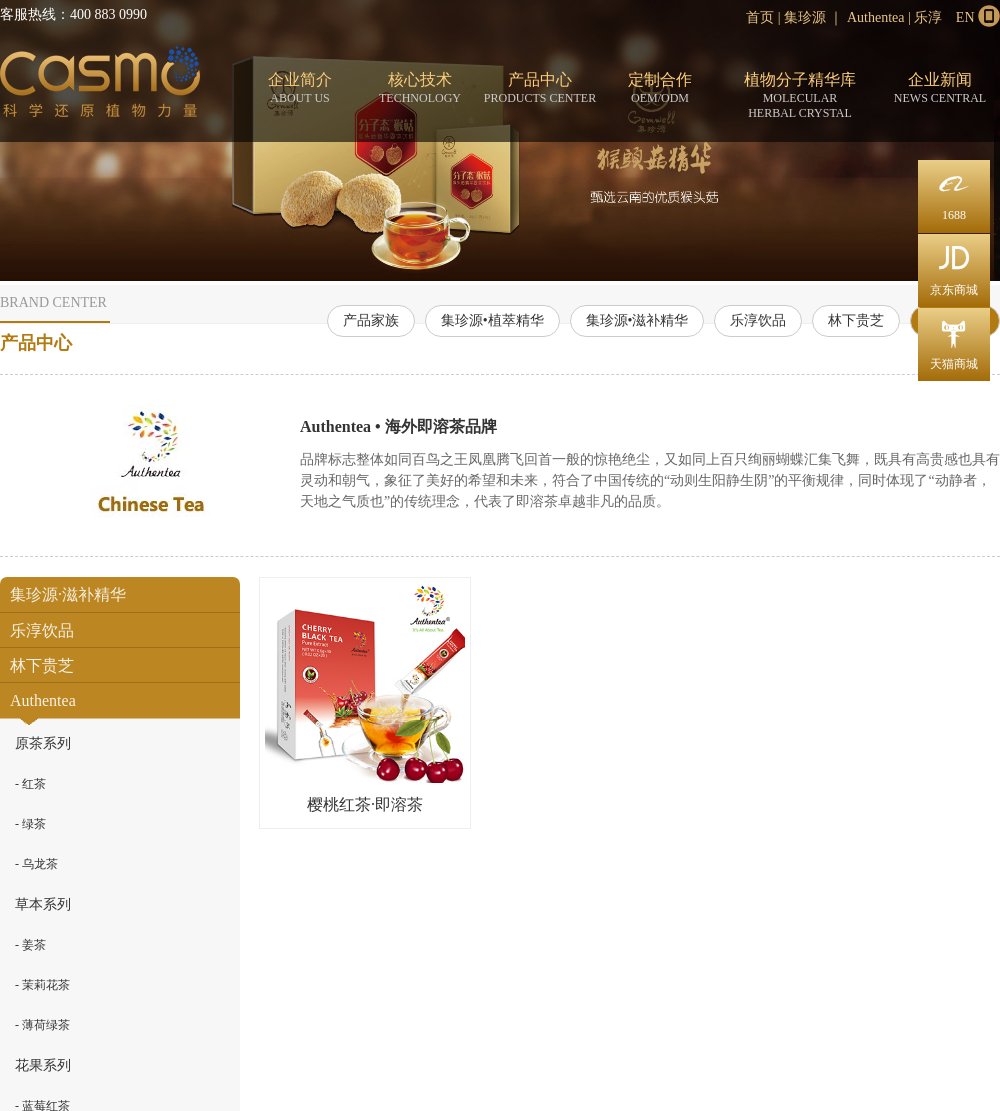  What do you see at coordinates (420, 88) in the screenshot?
I see `核心技术` at bounding box center [420, 88].